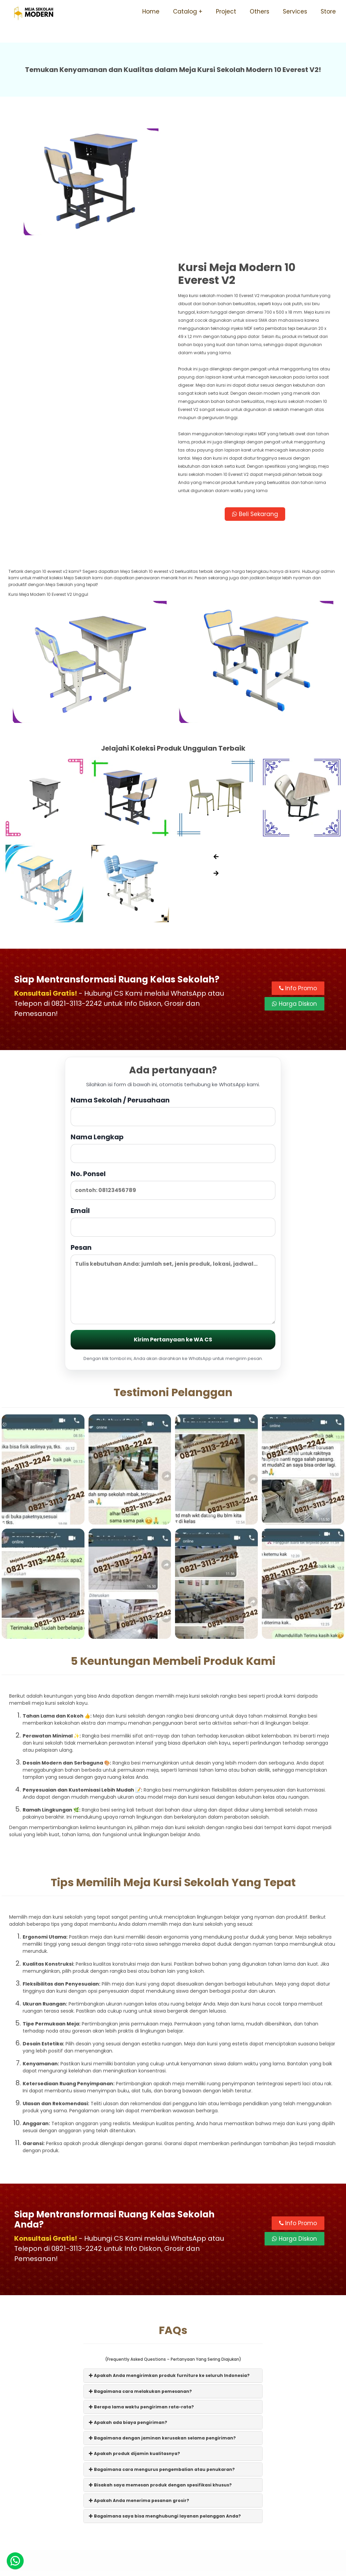 The image size is (346, 2576). What do you see at coordinates (255, 384) in the screenshot?
I see `Beli Sekarang` at bounding box center [255, 384].